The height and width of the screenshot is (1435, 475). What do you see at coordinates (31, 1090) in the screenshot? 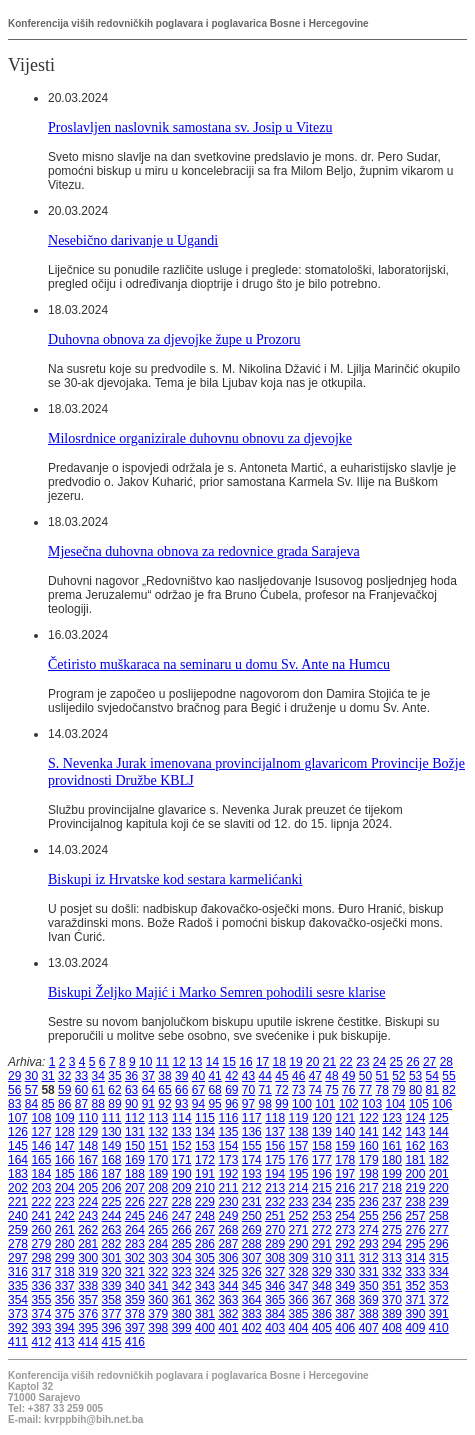
I see `57` at bounding box center [31, 1090].